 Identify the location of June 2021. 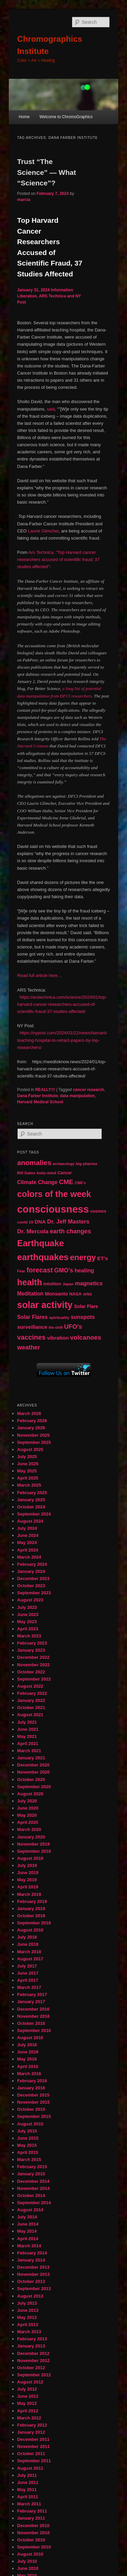
(28, 1729).